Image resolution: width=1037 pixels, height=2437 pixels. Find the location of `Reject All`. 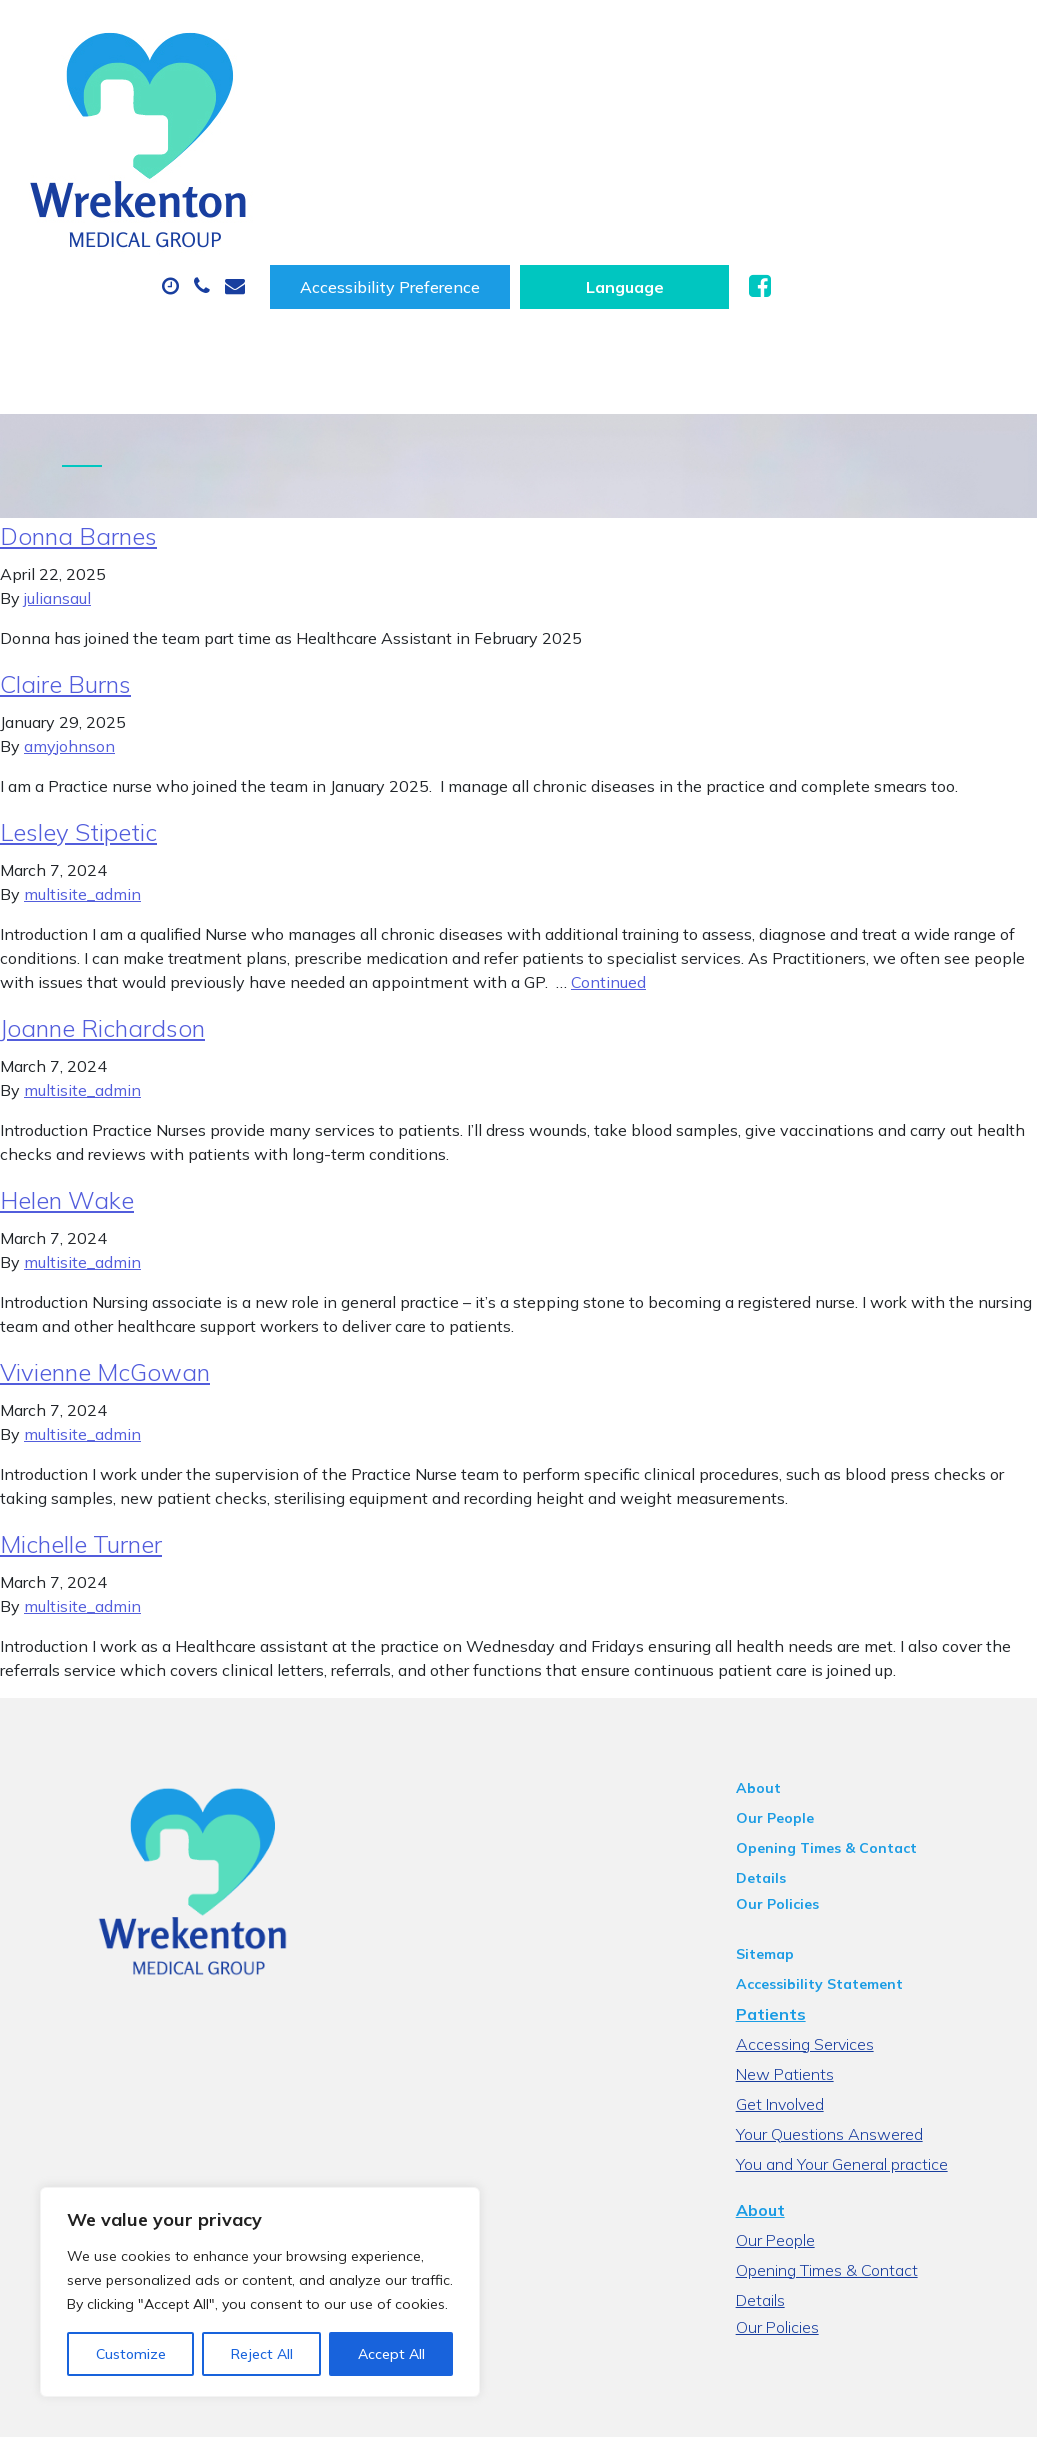

Reject All is located at coordinates (262, 2354).